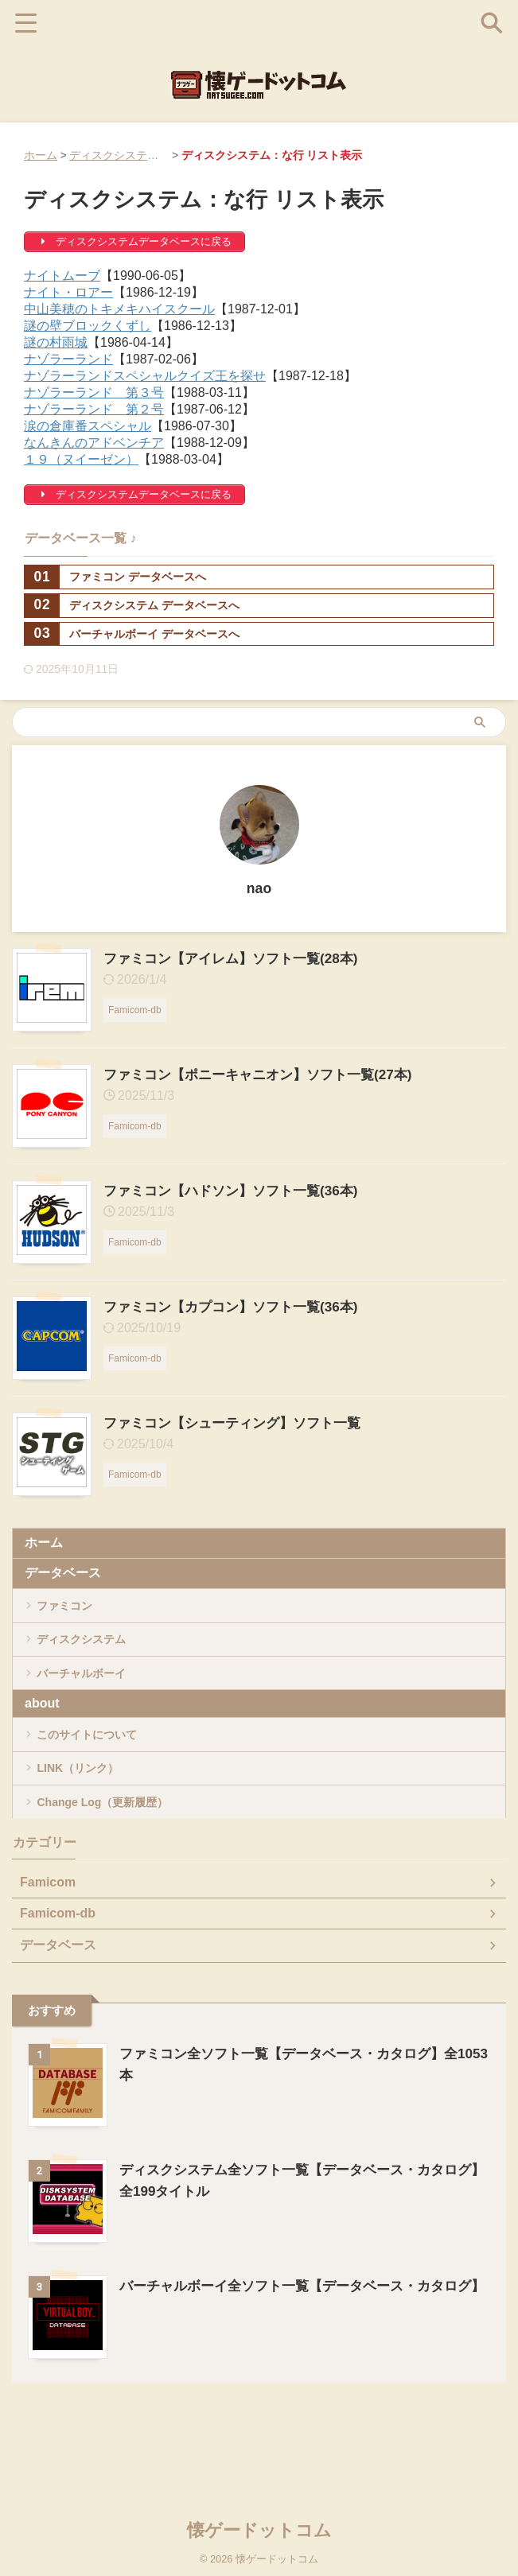 The image size is (518, 2576). What do you see at coordinates (98, 1774) in the screenshot?
I see `このサイトについて` at bounding box center [98, 1774].